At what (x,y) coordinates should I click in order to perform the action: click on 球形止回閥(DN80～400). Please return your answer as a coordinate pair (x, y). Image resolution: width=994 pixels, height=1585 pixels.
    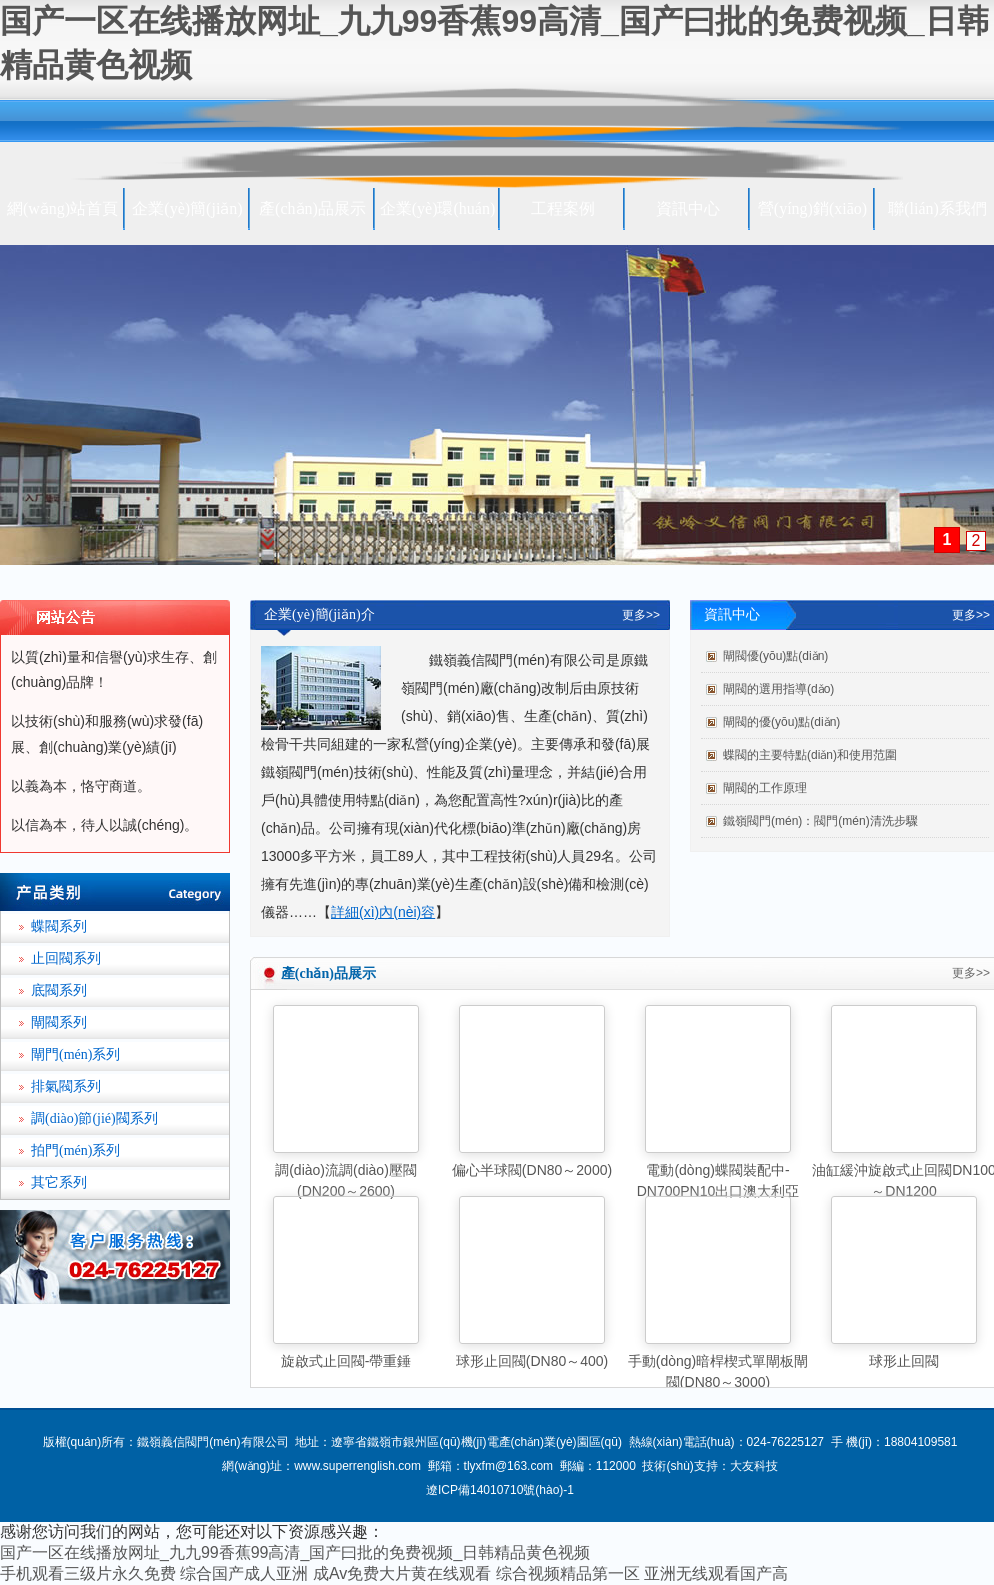
    Looking at the image, I should click on (532, 1361).